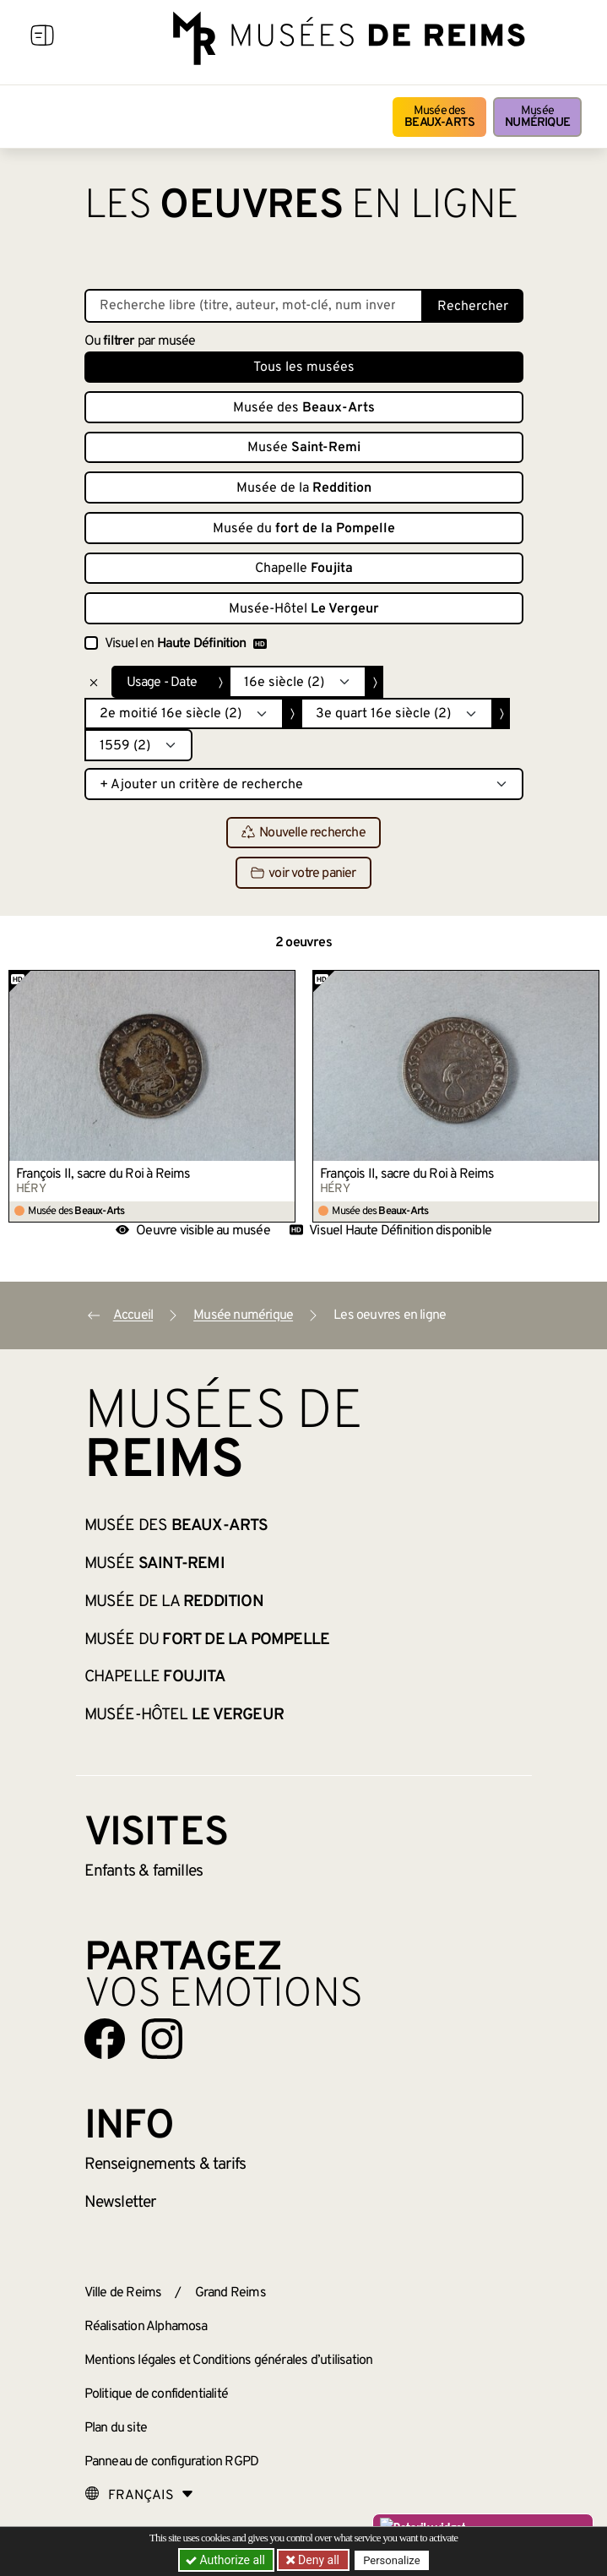  Describe the element at coordinates (472, 306) in the screenshot. I see `Rechercher` at that location.